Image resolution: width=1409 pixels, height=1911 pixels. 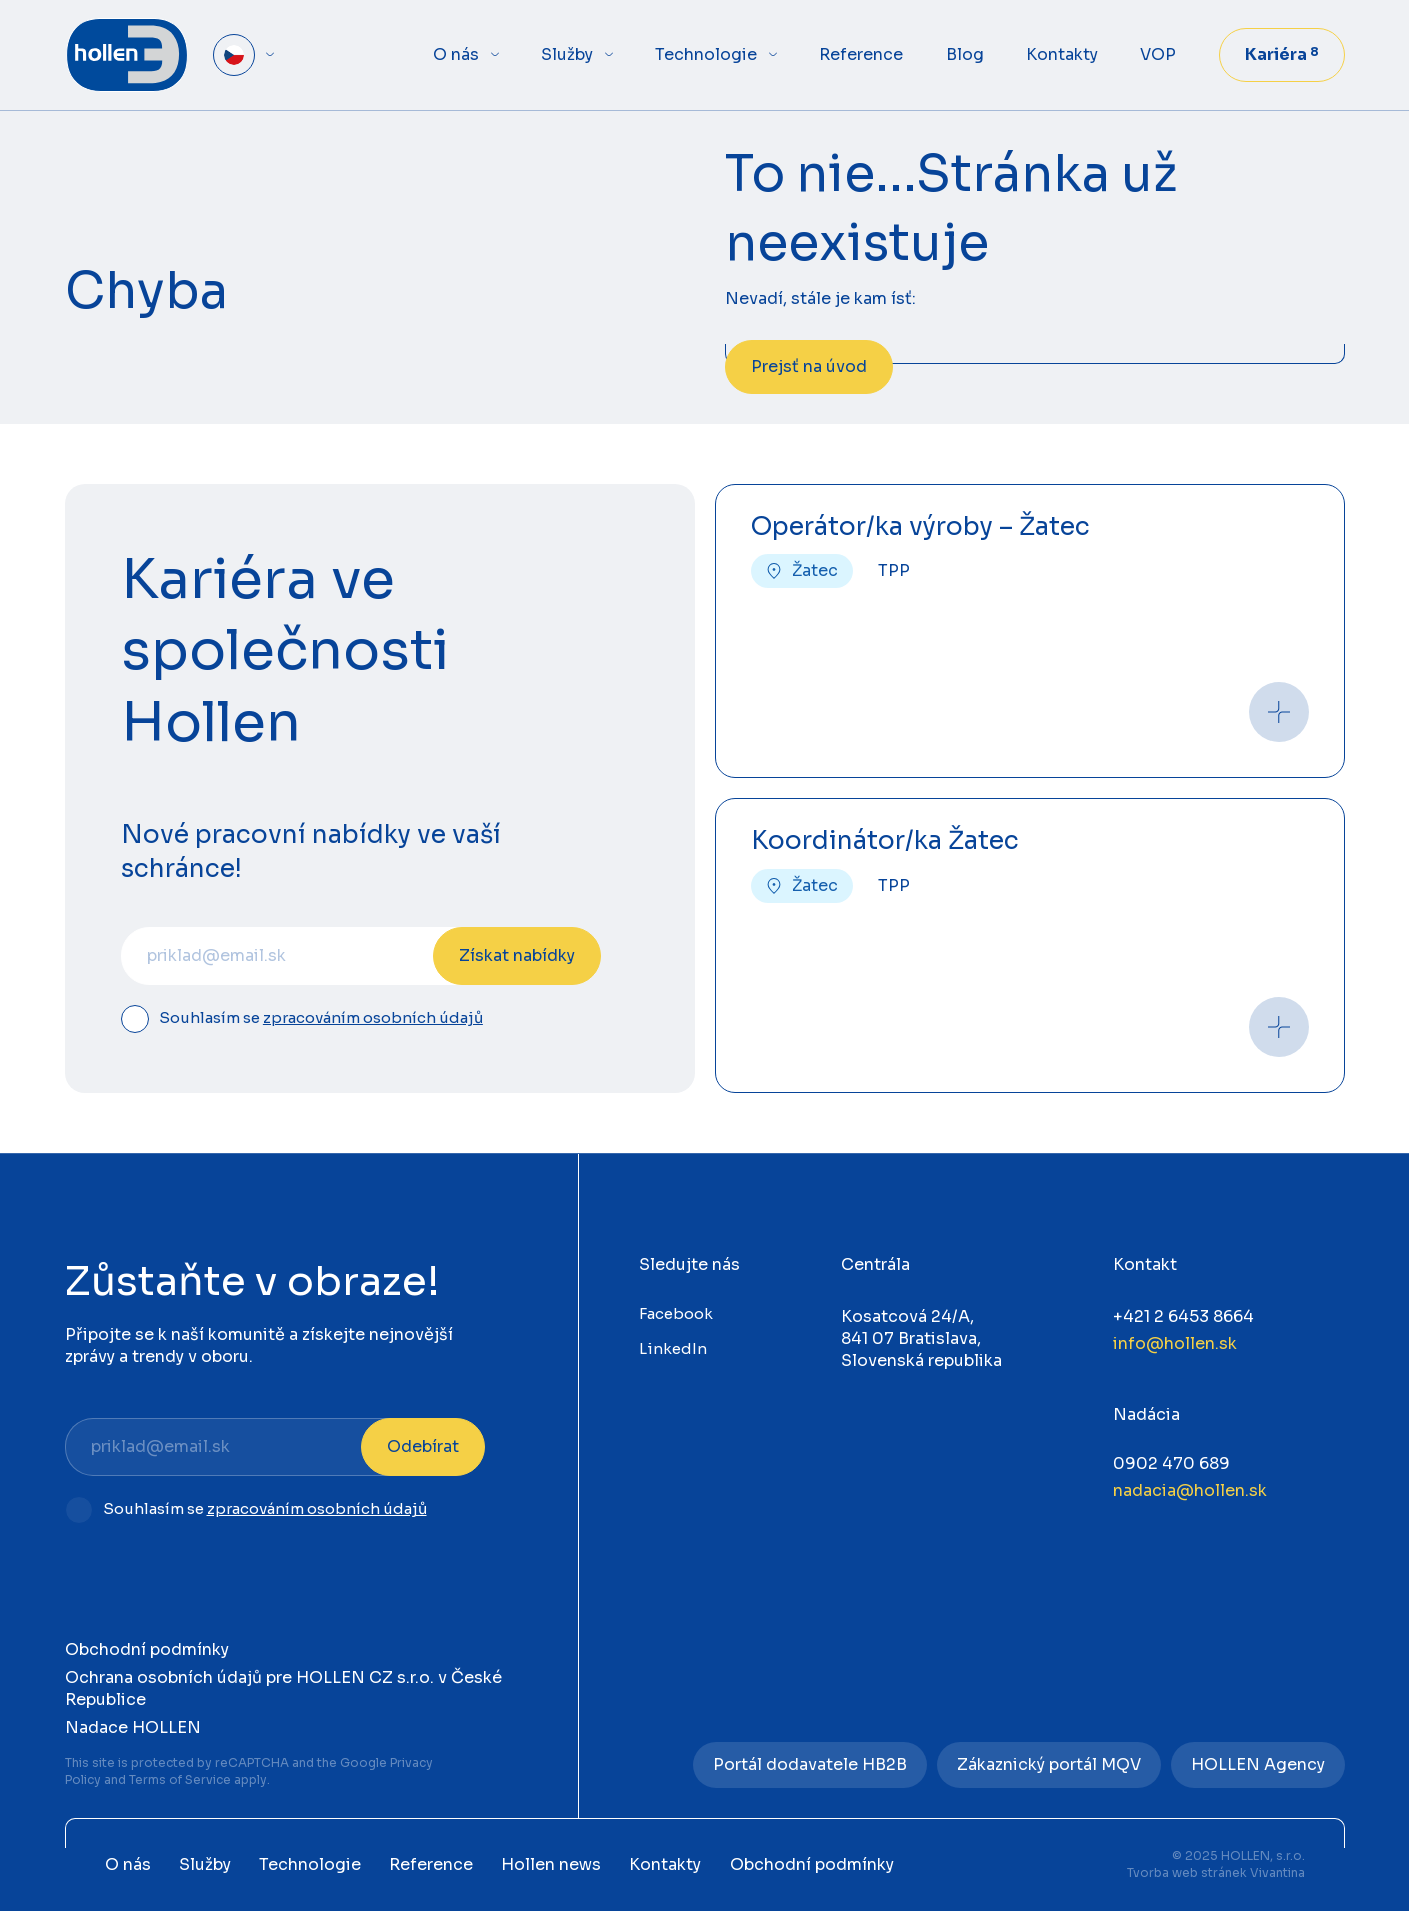 What do you see at coordinates (373, 1017) in the screenshot?
I see `zpracováním osobních údajů` at bounding box center [373, 1017].